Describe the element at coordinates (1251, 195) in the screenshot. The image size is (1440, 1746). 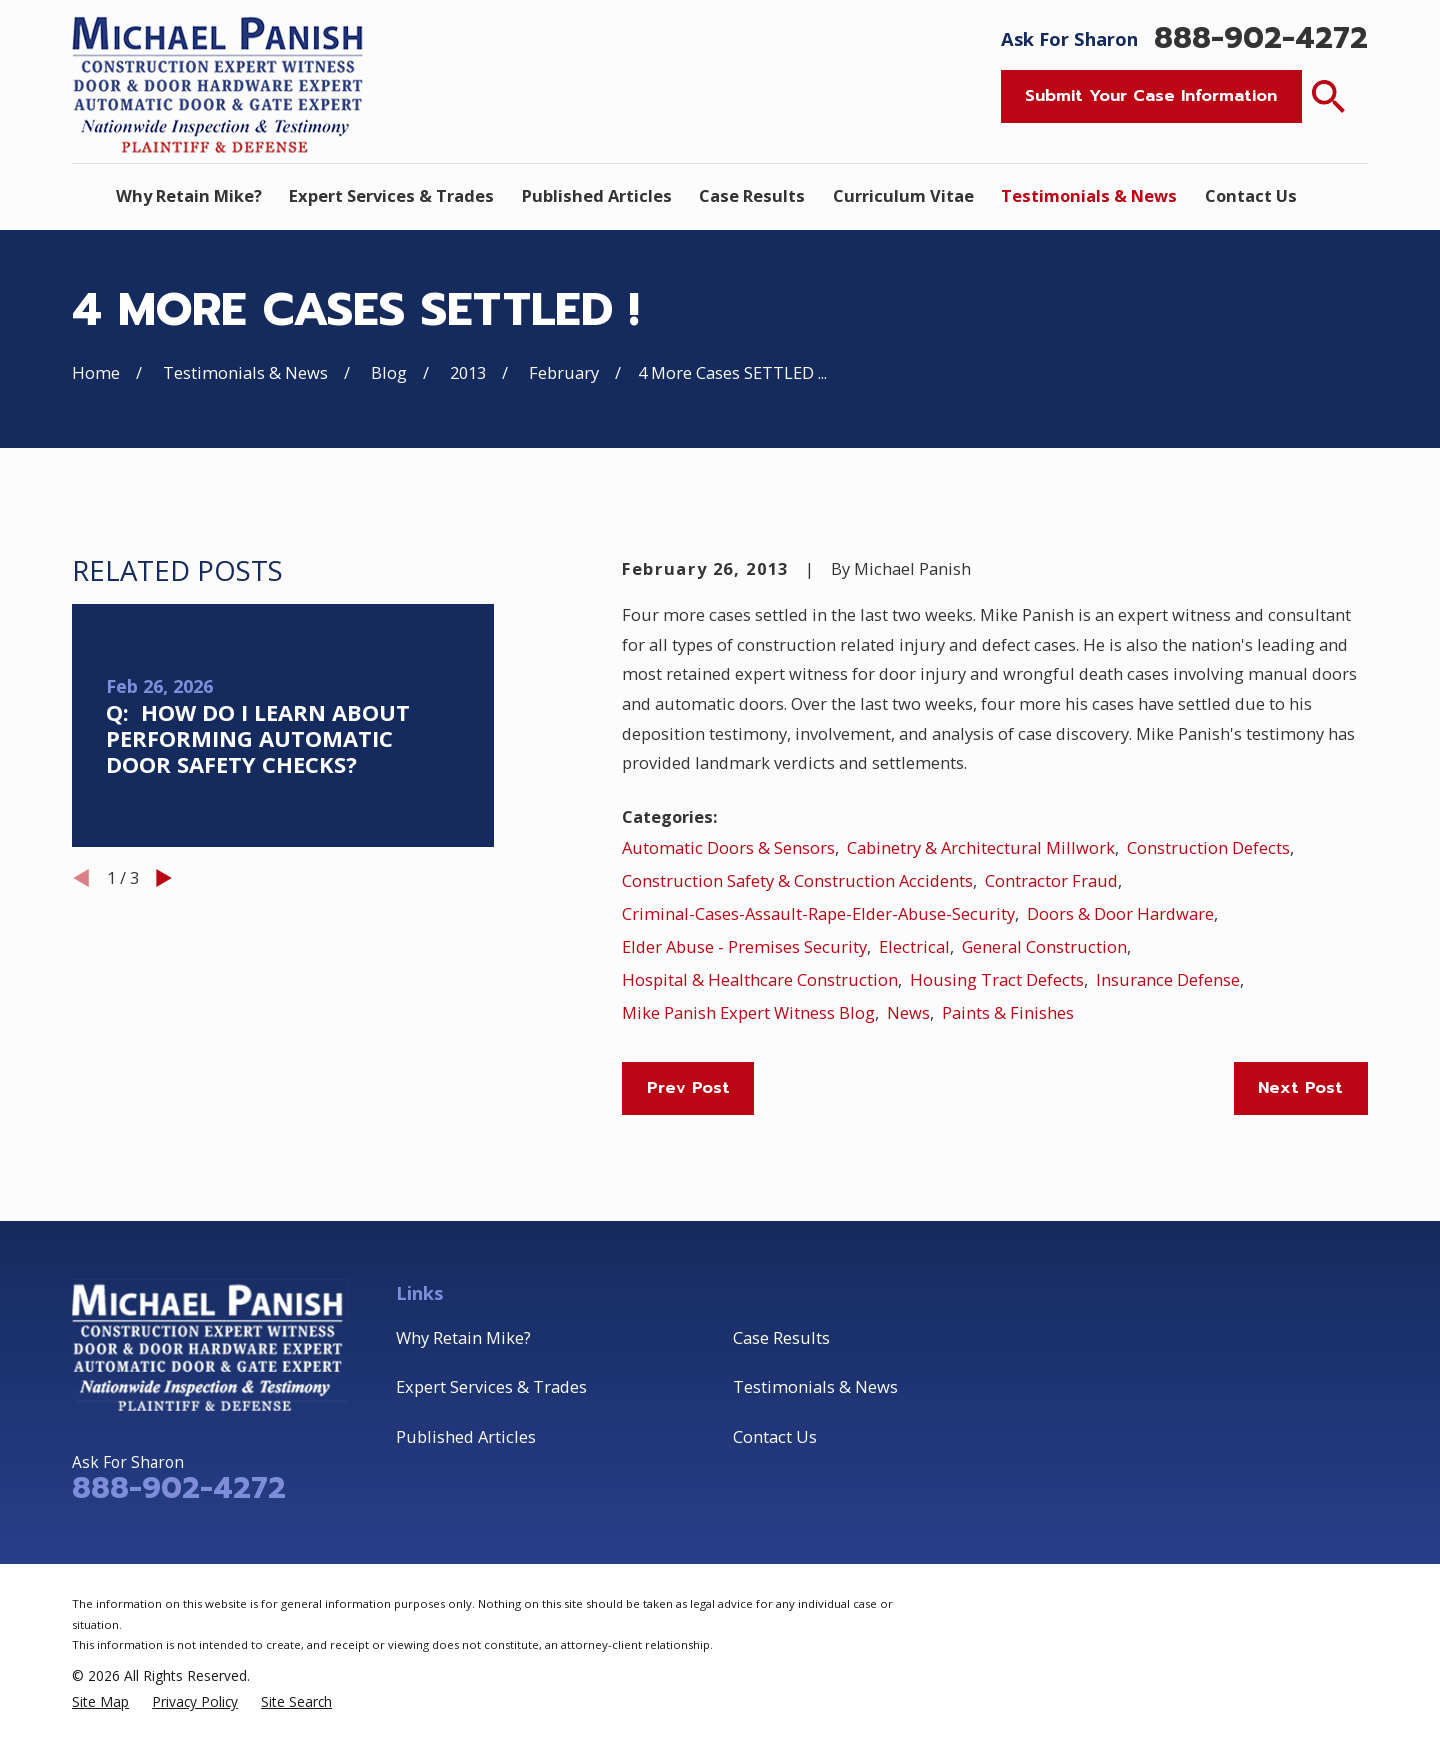
I see `Contact Us [menuitem]` at that location.